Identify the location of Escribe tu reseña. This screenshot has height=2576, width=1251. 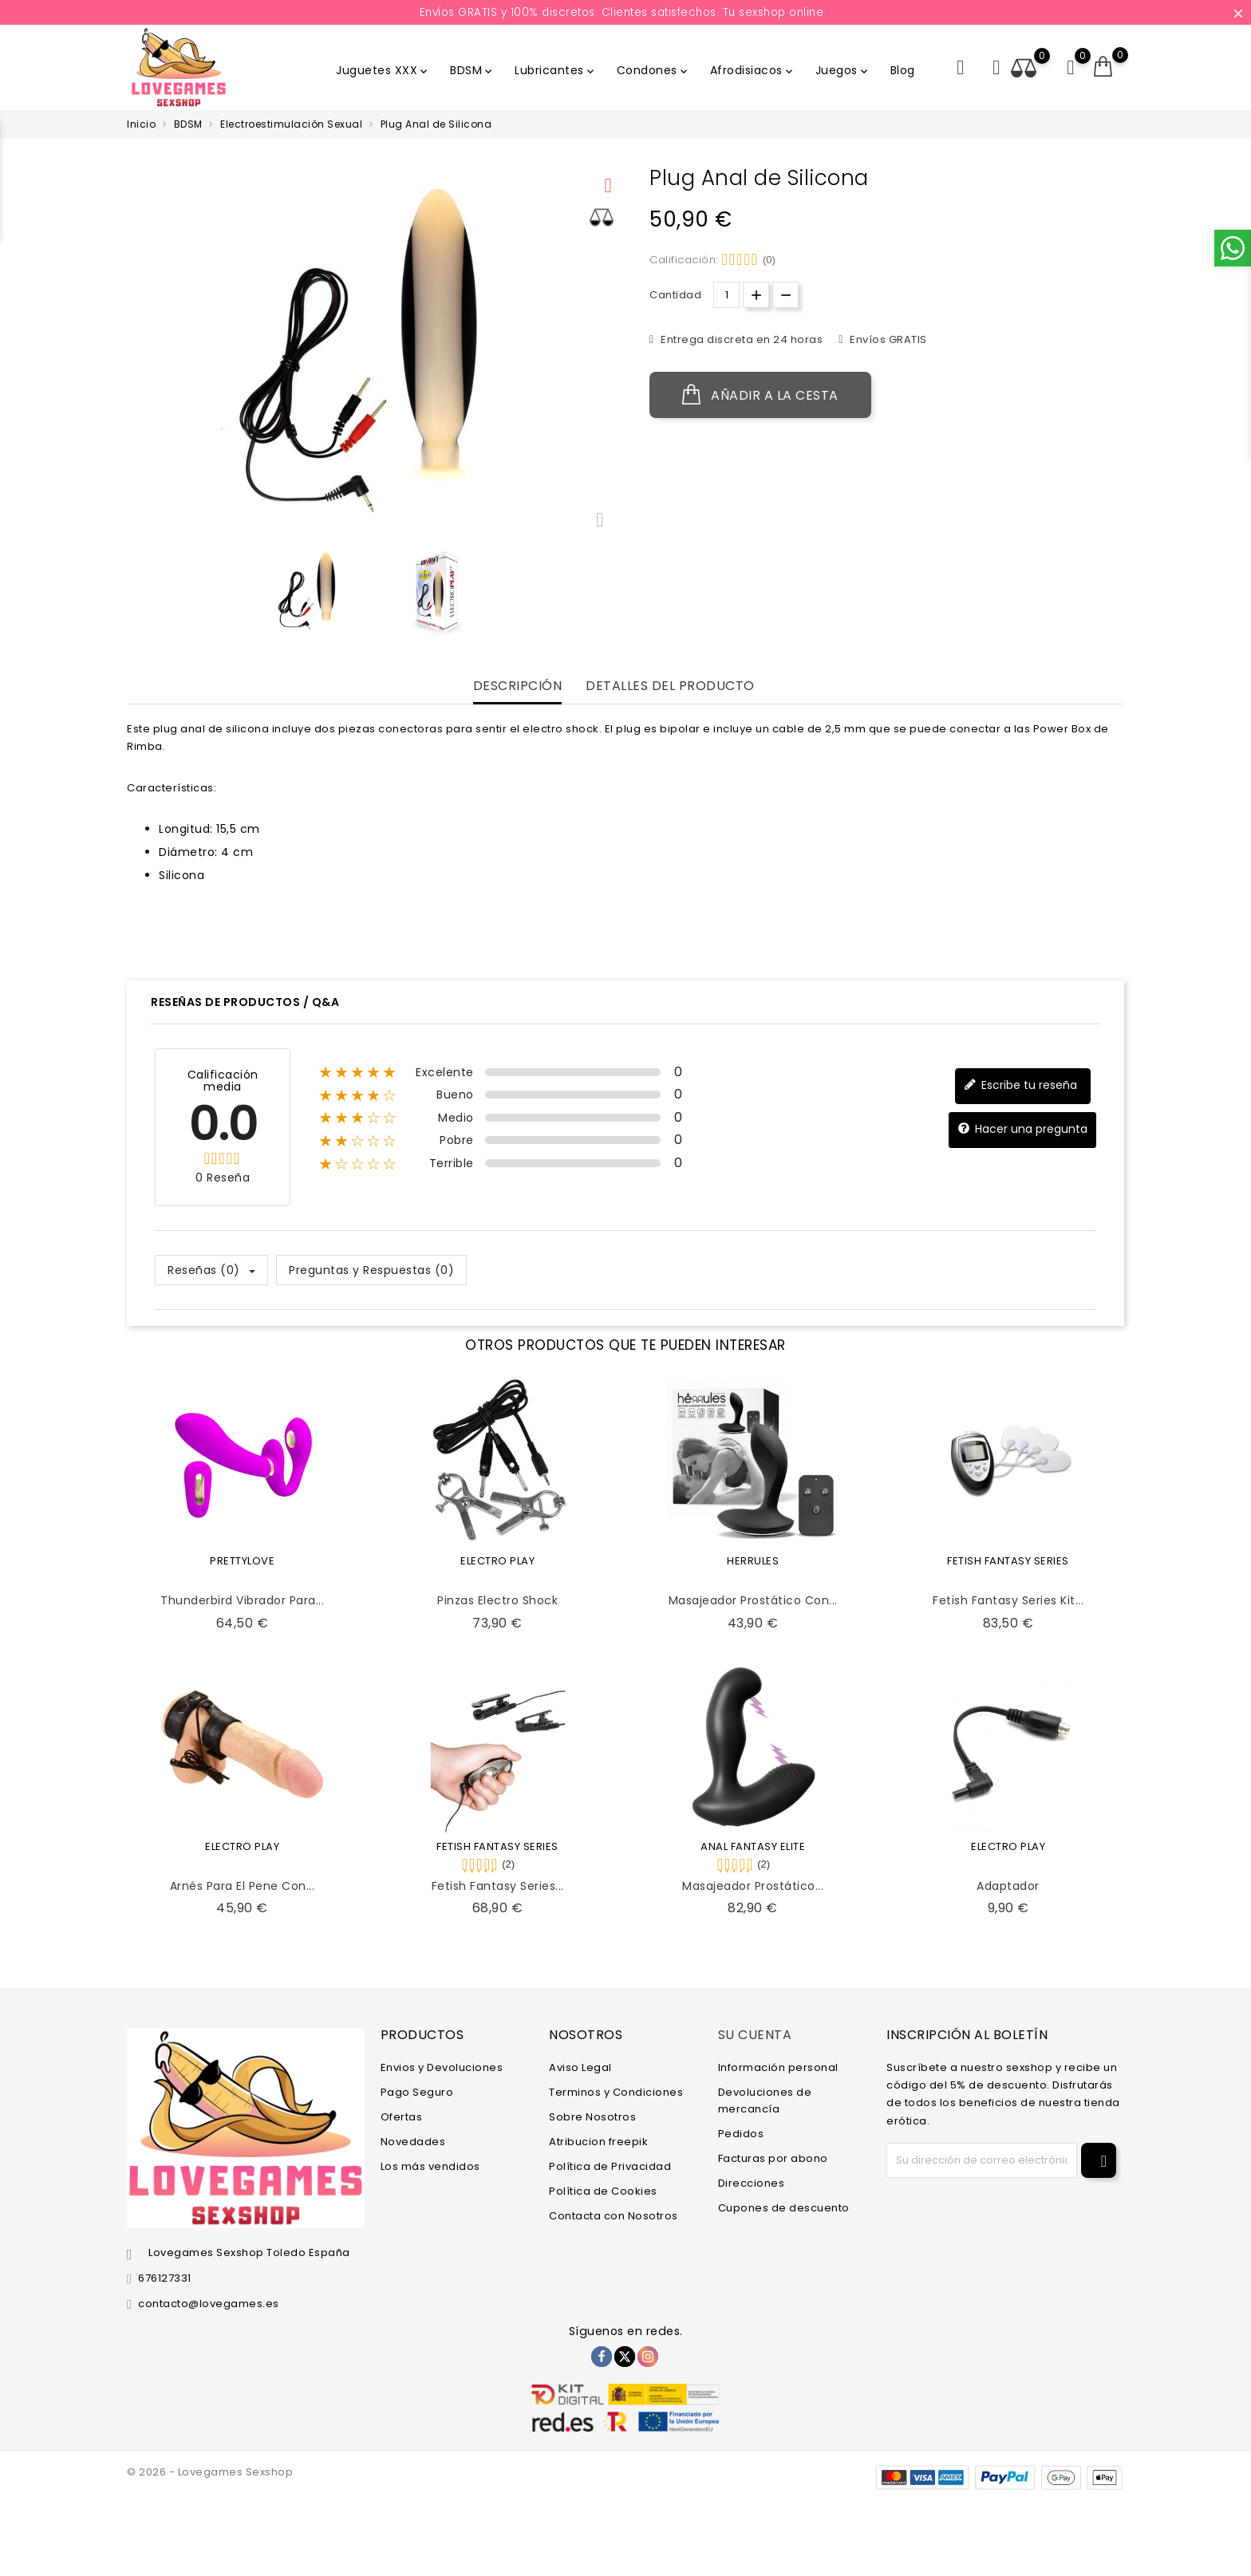
(1020, 1085).